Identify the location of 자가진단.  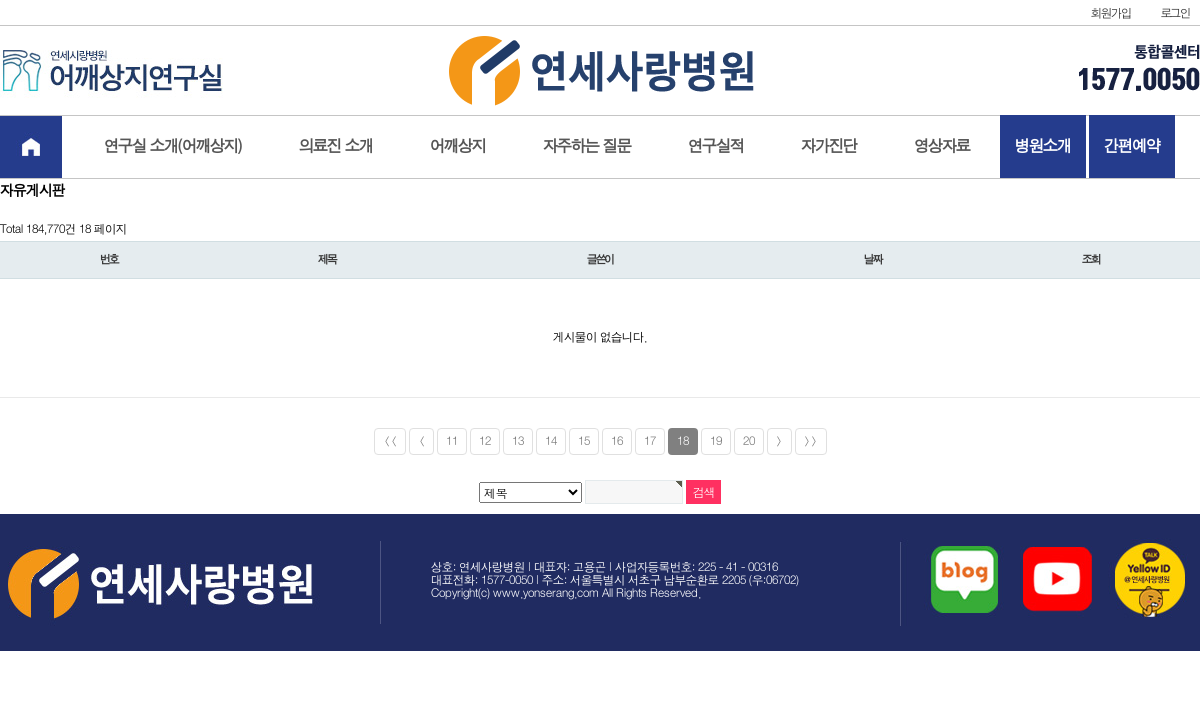
(829, 146).